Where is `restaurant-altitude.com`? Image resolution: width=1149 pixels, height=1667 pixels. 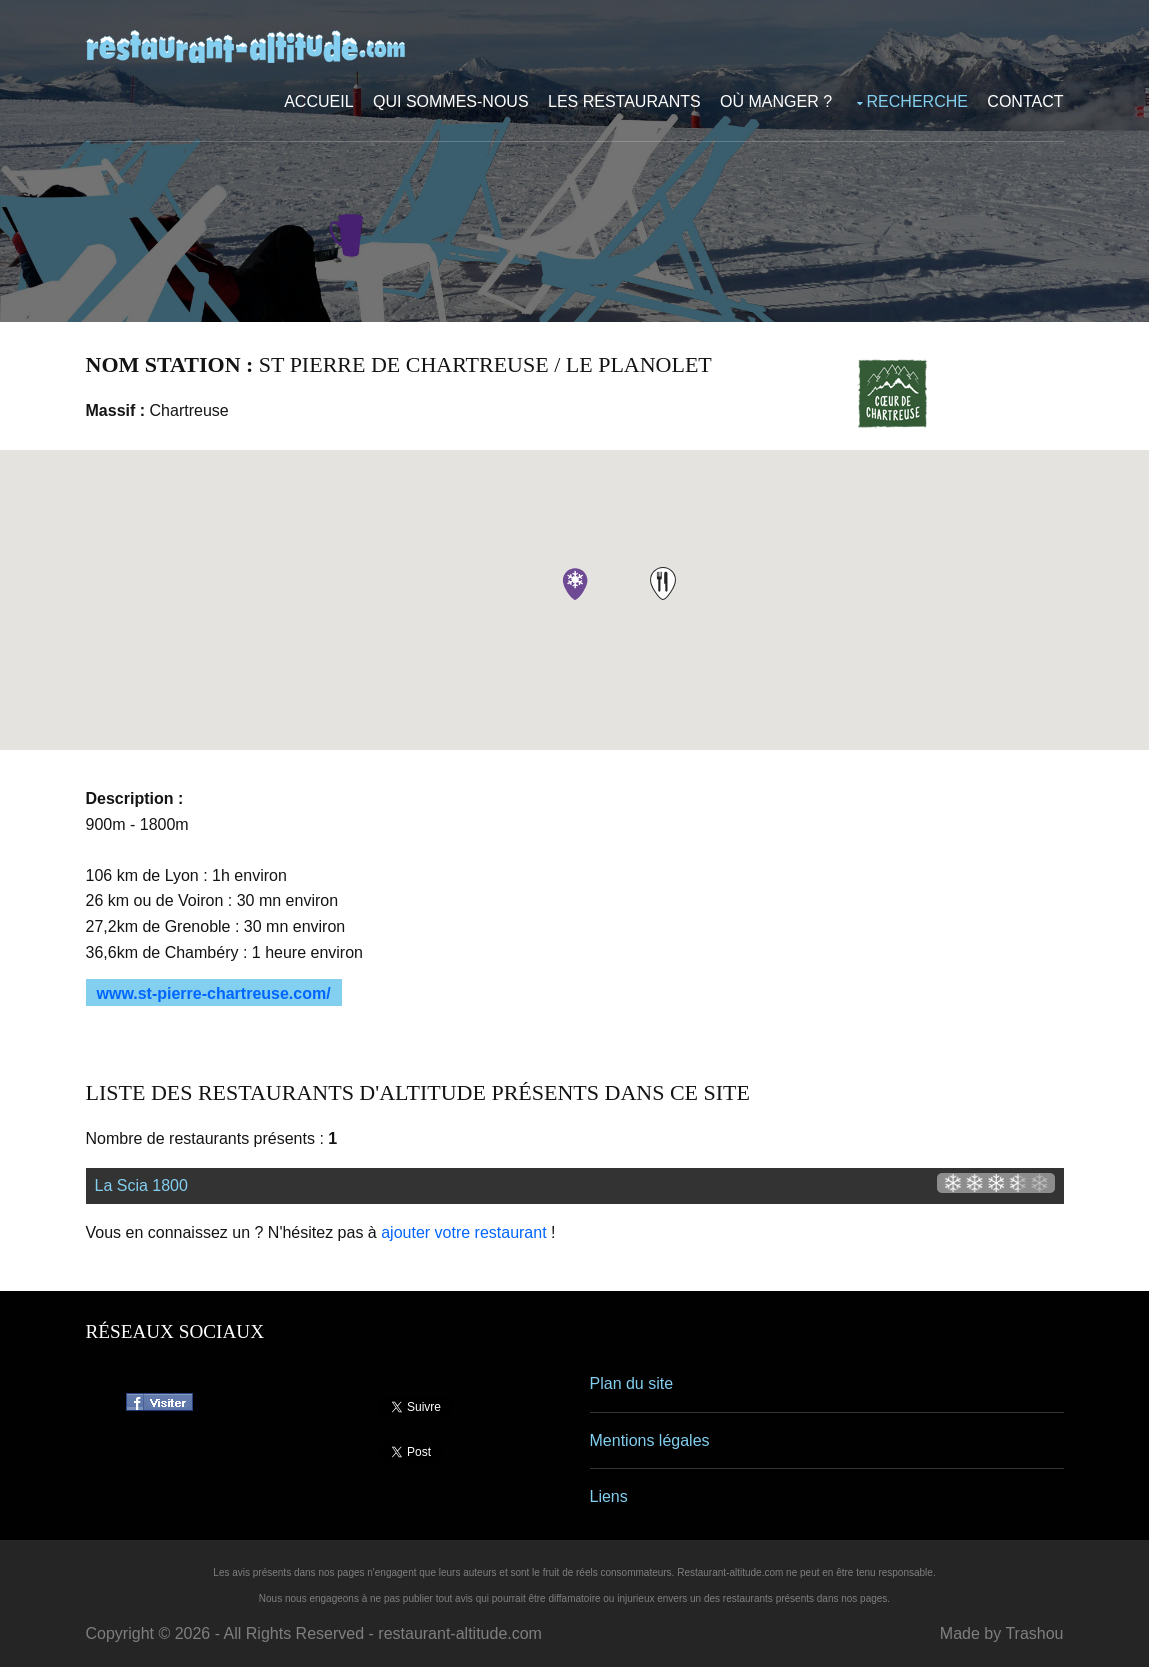 restaurant-altitude.com is located at coordinates (460, 1633).